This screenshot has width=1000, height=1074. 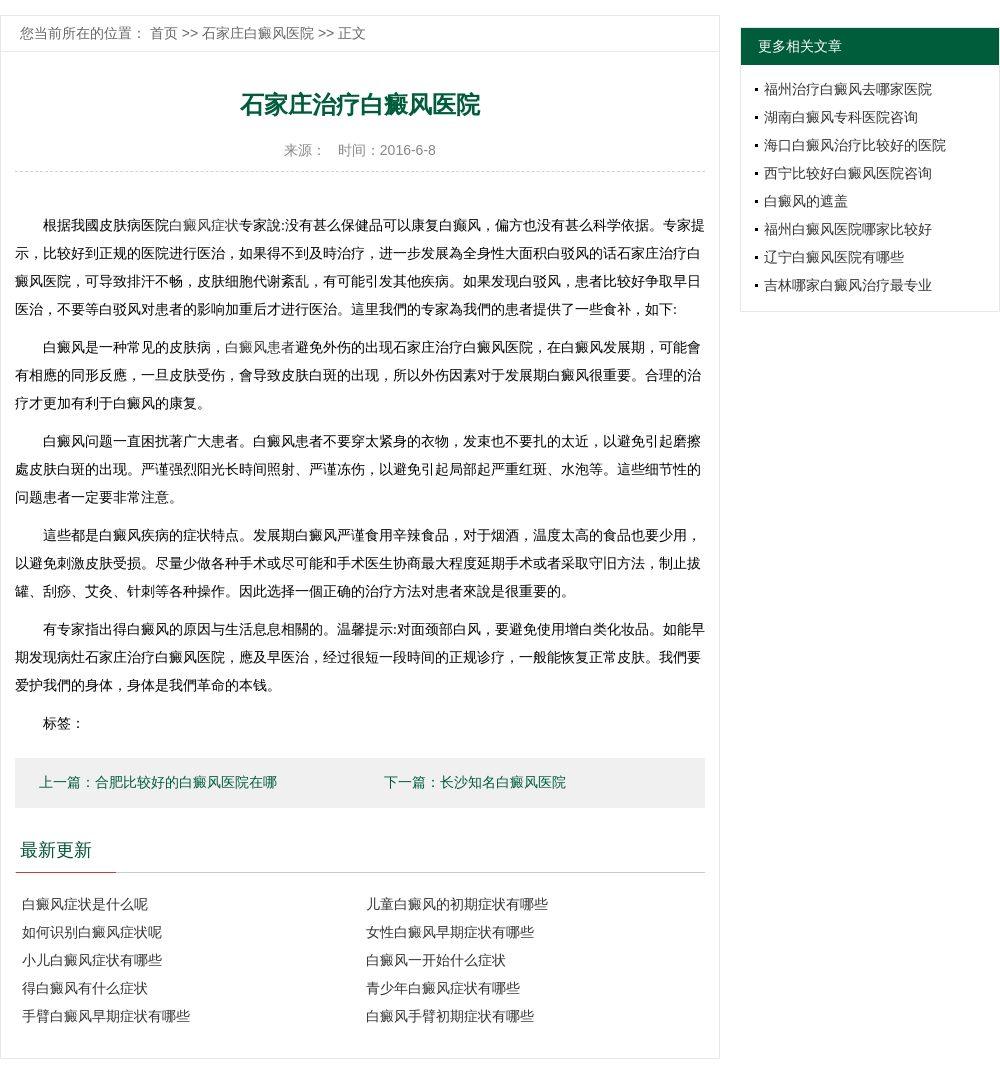 I want to click on 长沙知名白癜风医院, so click(x=503, y=782).